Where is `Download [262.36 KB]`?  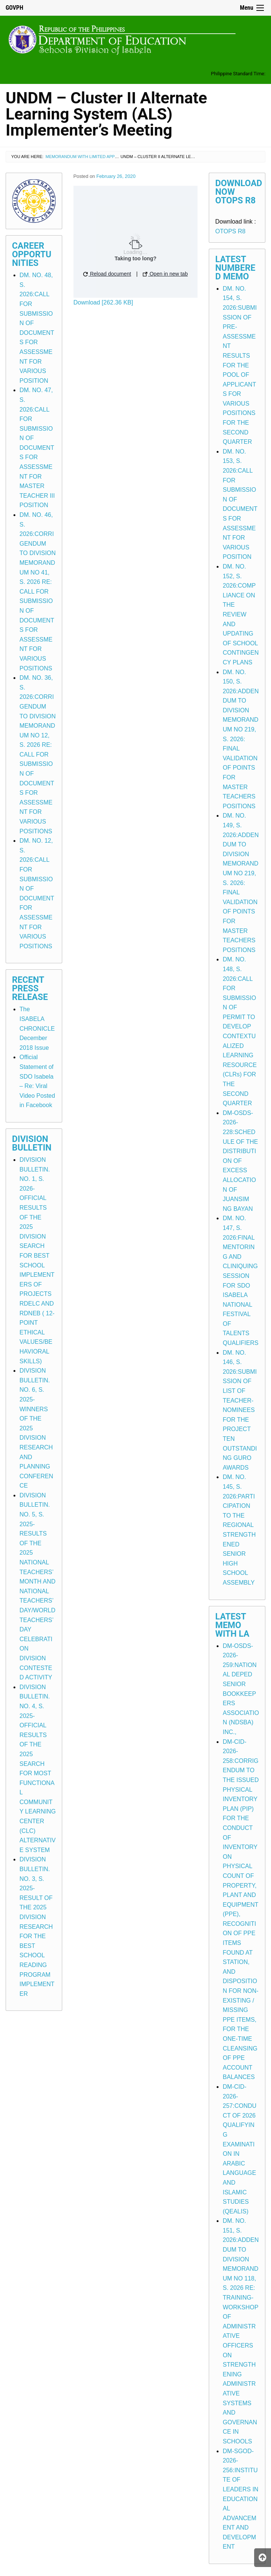 Download [262.36 KB] is located at coordinates (103, 302).